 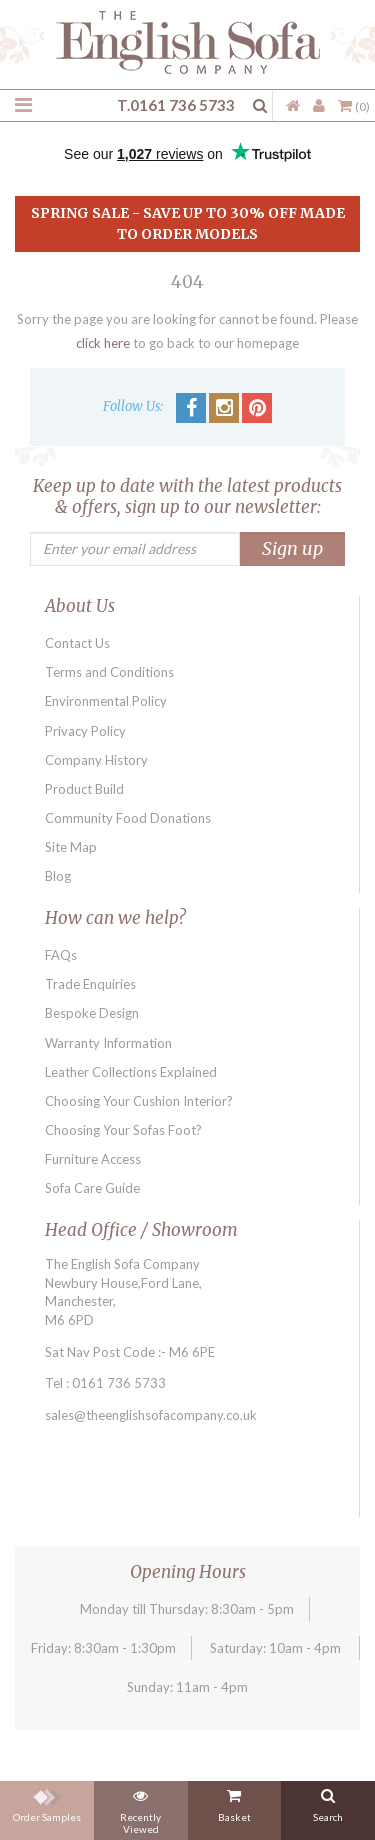 What do you see at coordinates (109, 672) in the screenshot?
I see `Terms and Conditions` at bounding box center [109, 672].